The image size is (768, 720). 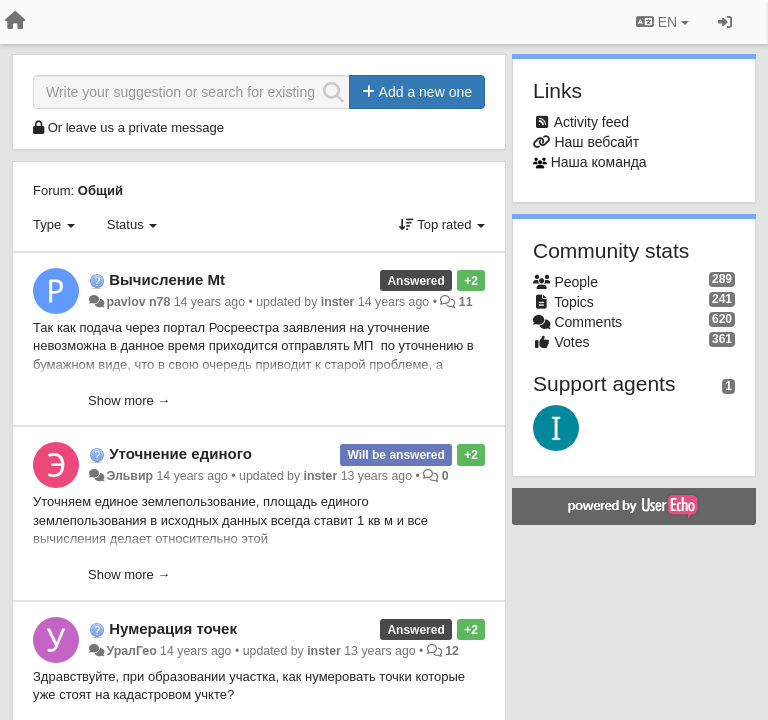 What do you see at coordinates (180, 453) in the screenshot?
I see `Уточнение единого` at bounding box center [180, 453].